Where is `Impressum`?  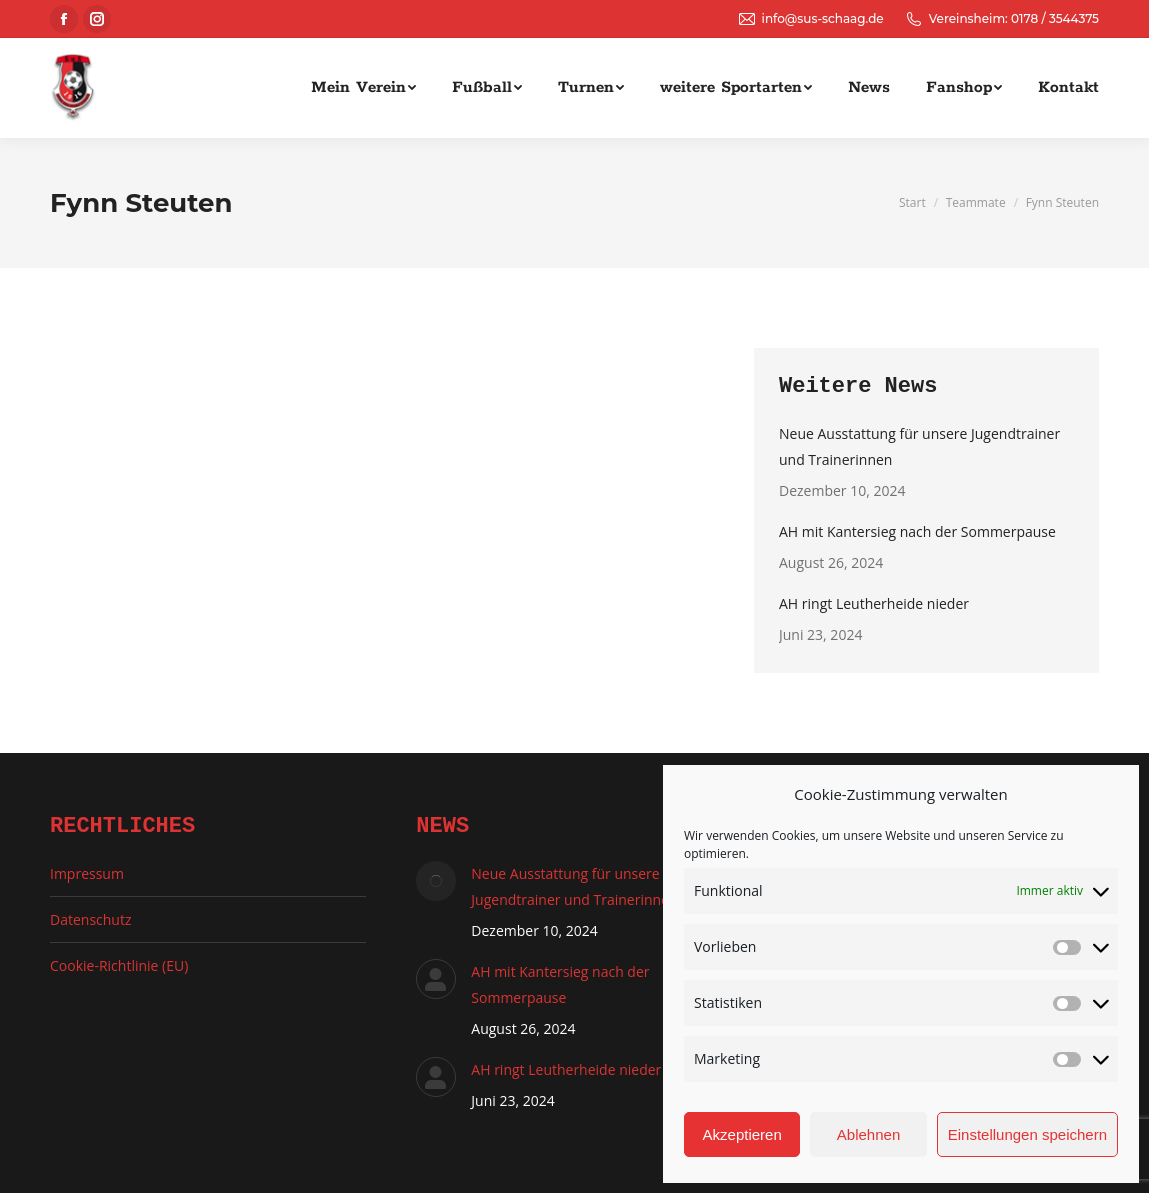
Impressum is located at coordinates (87, 873).